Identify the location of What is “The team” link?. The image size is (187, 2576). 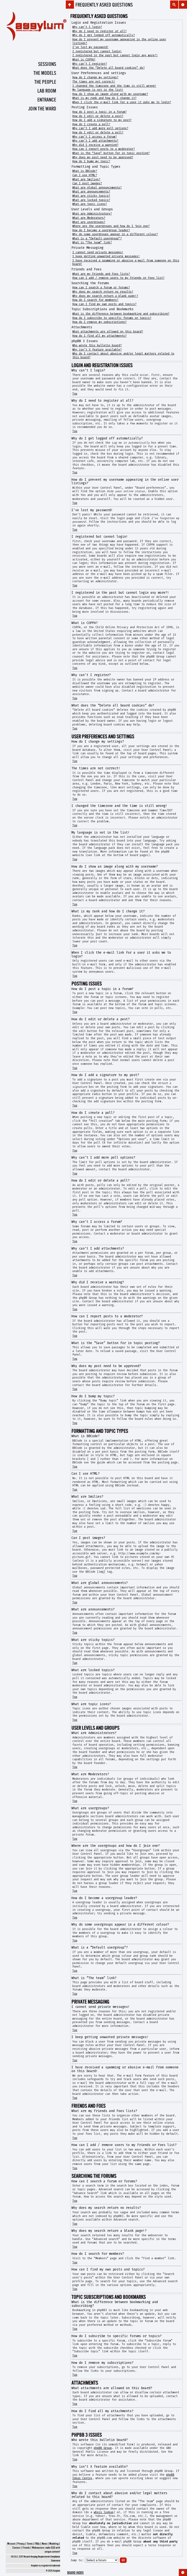
(92, 242).